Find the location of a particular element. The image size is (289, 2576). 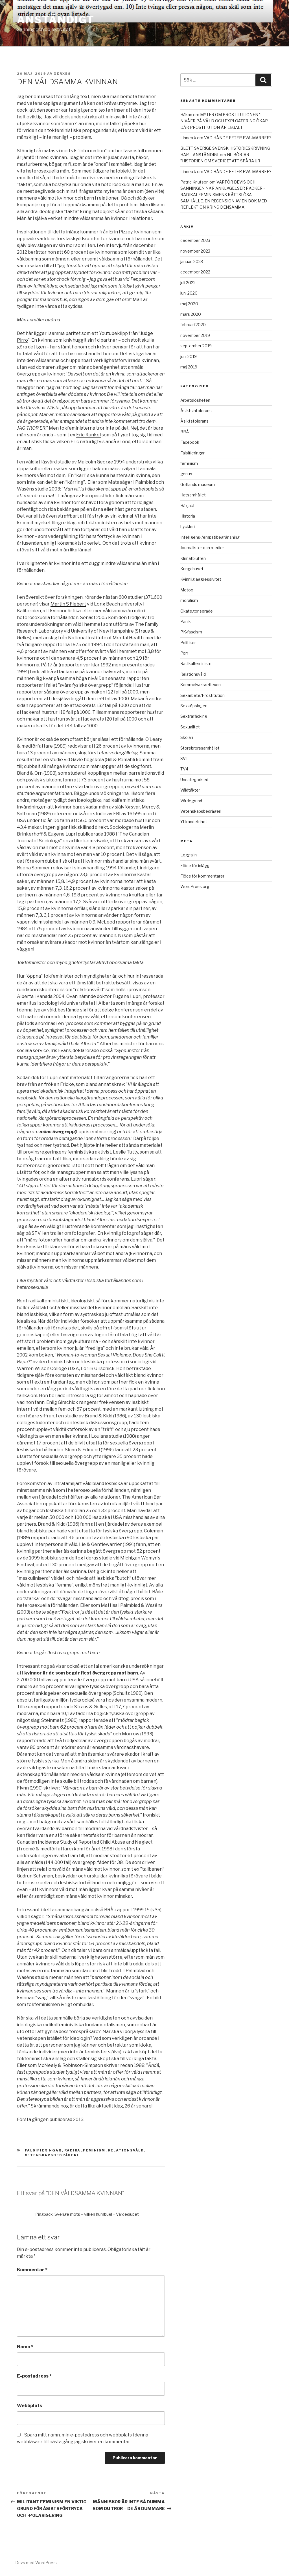

Uncategorised is located at coordinates (194, 779).